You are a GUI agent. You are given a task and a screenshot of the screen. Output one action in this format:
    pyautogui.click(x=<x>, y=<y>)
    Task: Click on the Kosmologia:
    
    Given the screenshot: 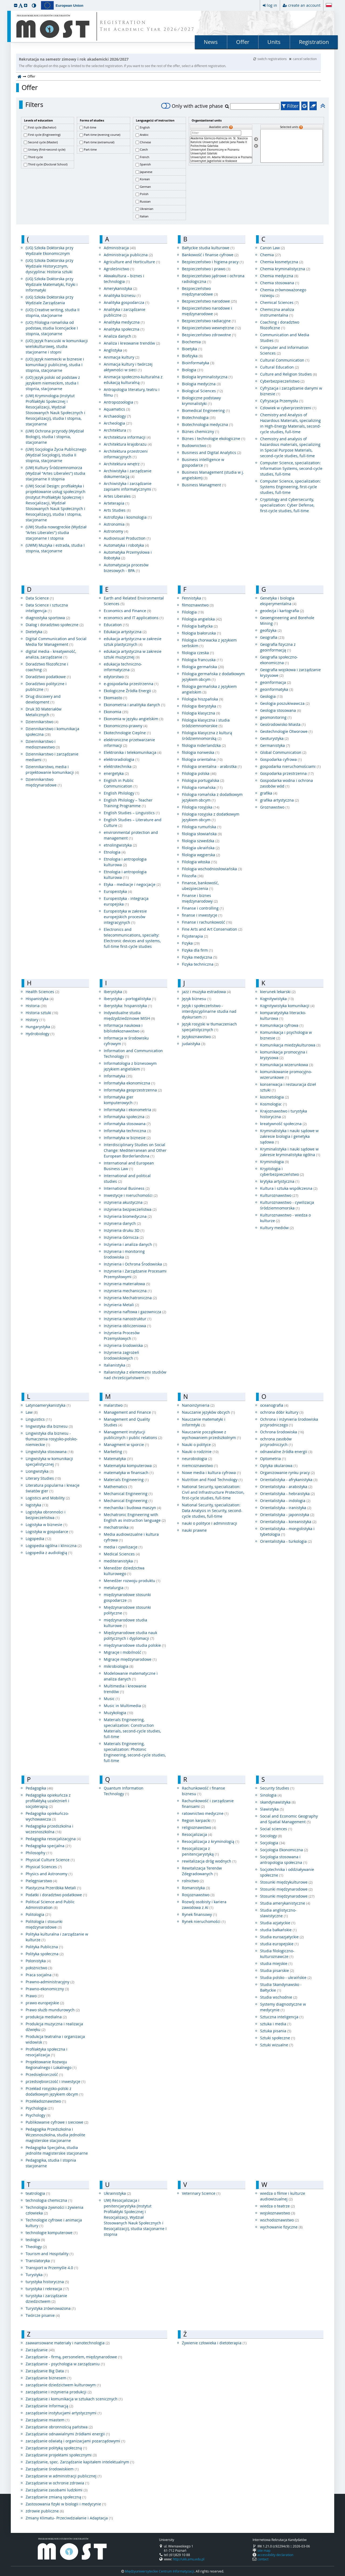 What is the action you would take?
    pyautogui.click(x=273, y=1104)
    